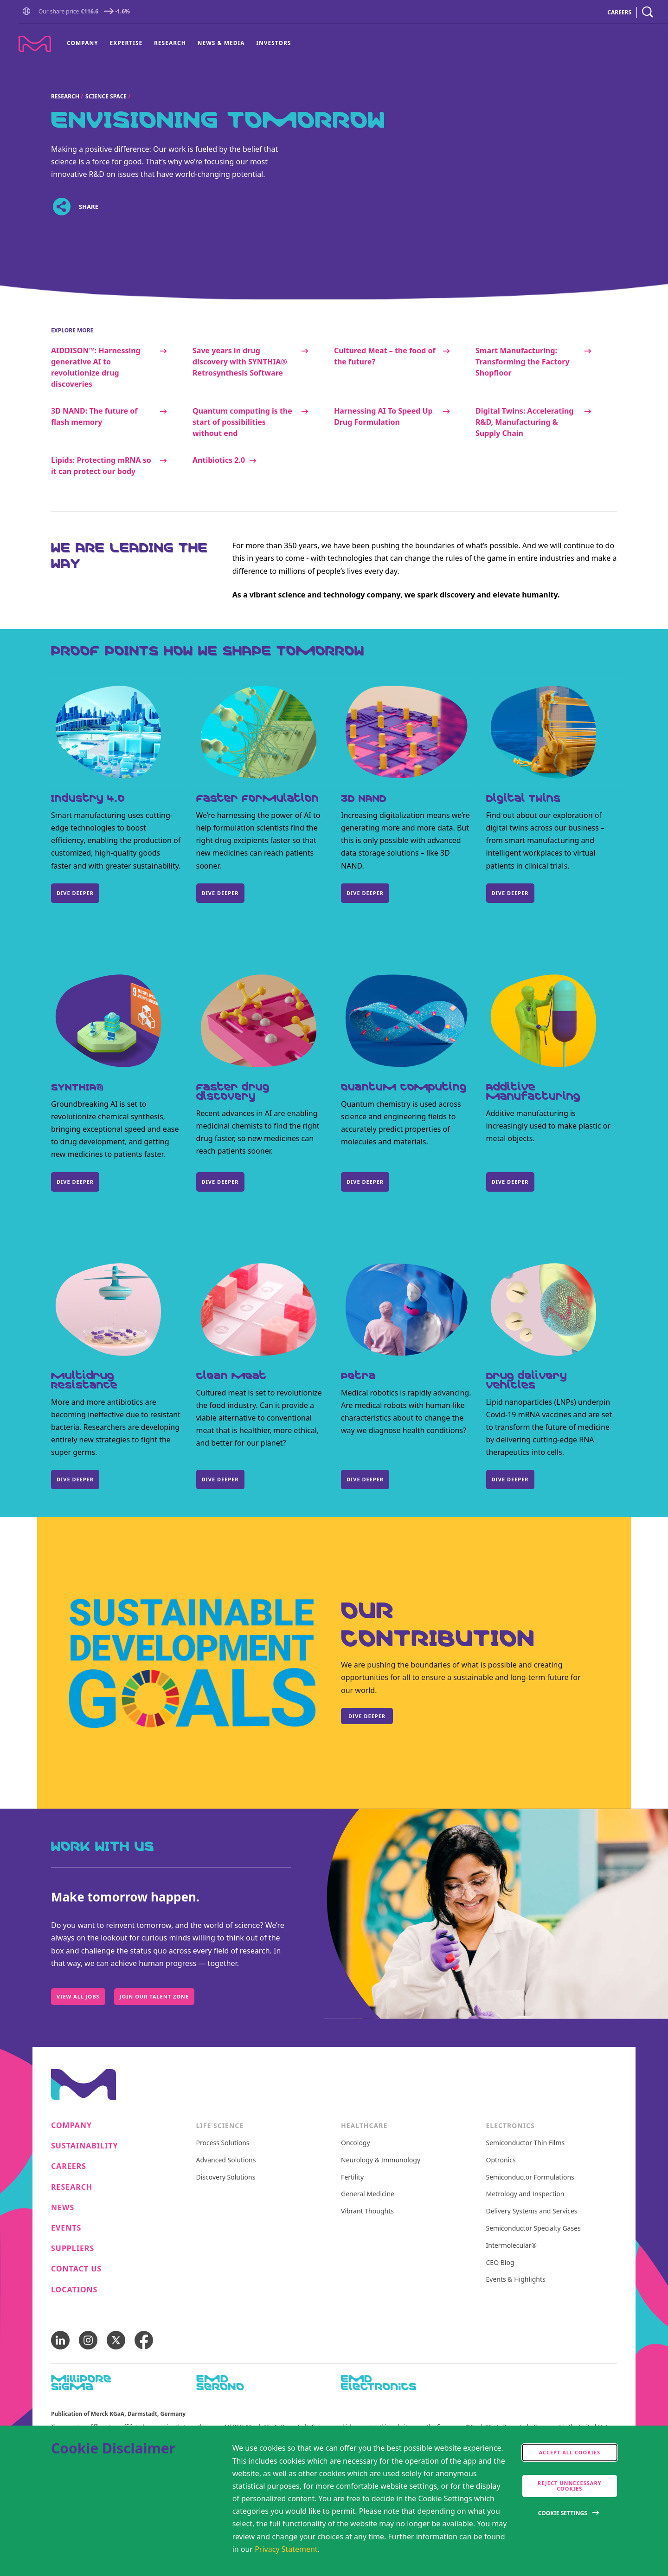 This screenshot has height=2576, width=668. I want to click on Dive Deeper, so click(510, 892).